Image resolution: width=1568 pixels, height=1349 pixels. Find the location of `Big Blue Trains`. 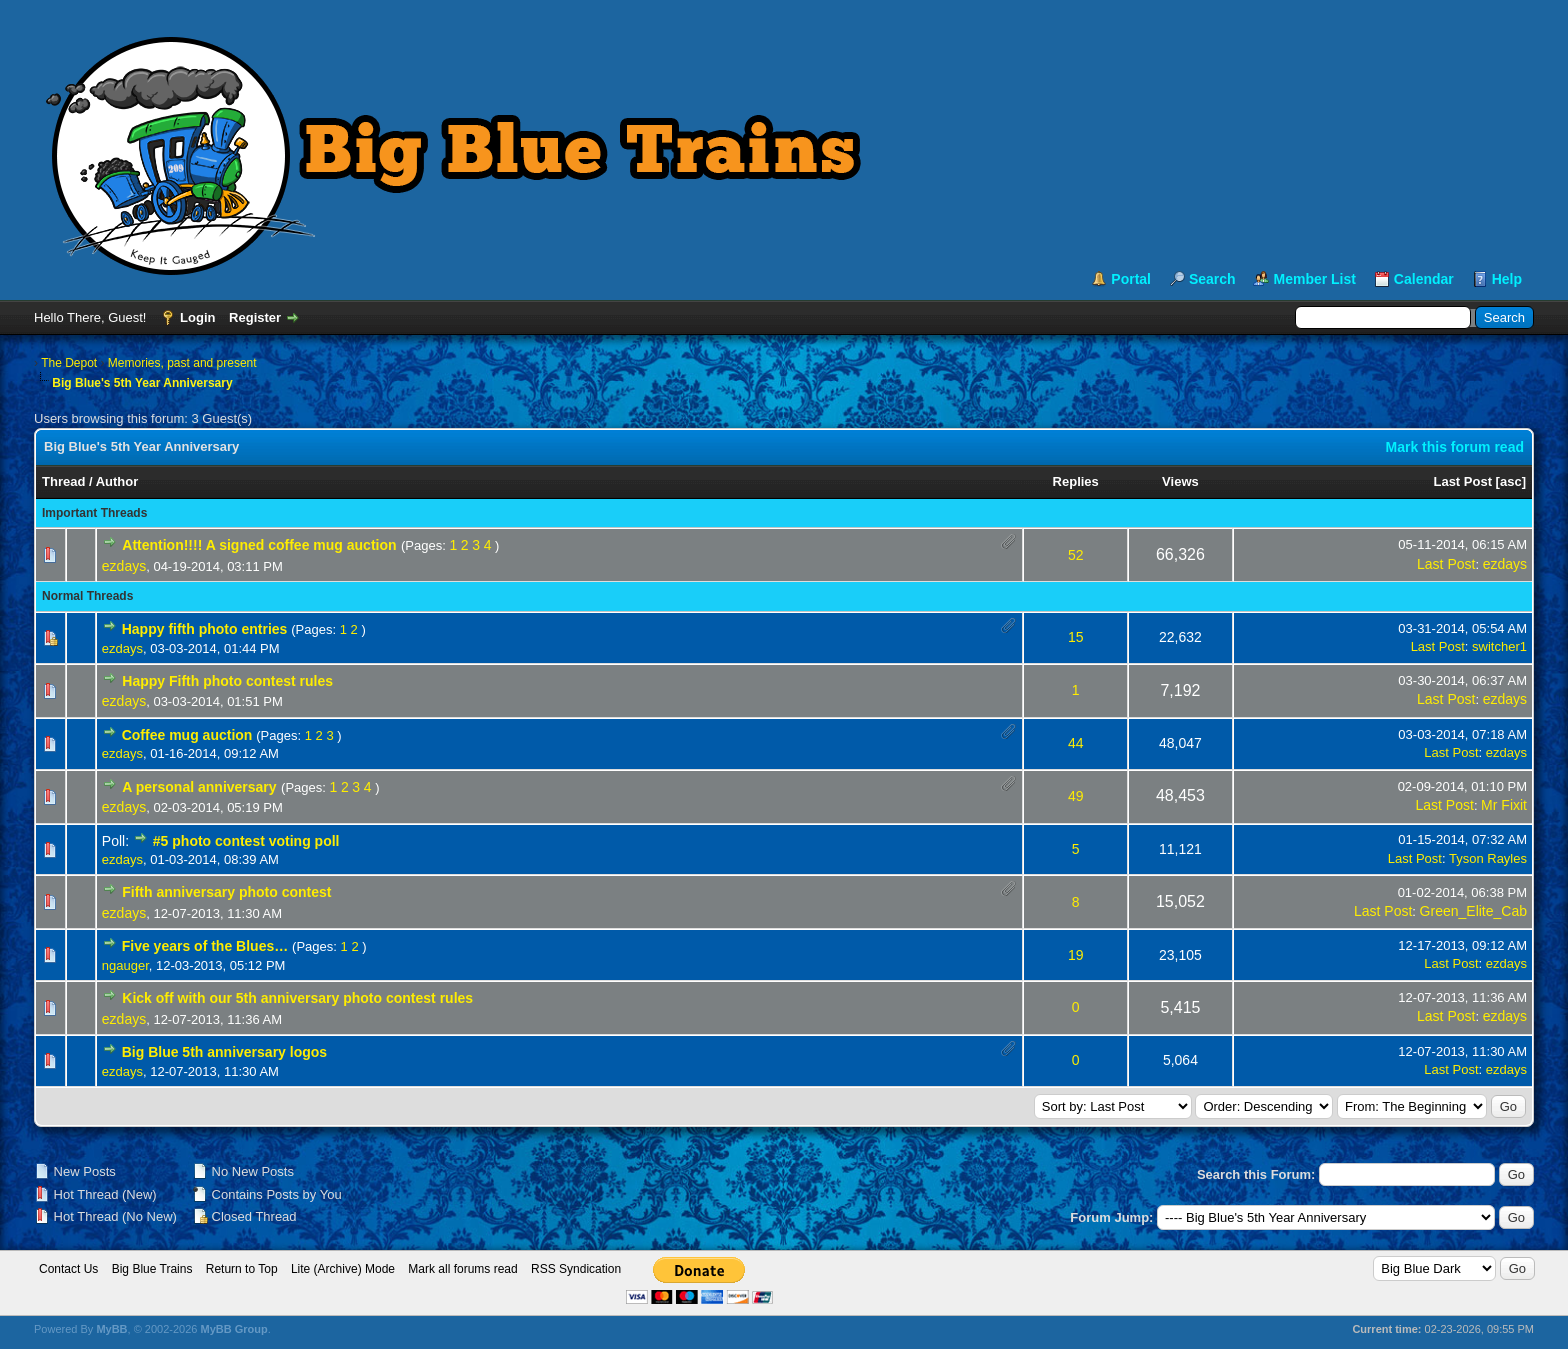

Big Blue Trains is located at coordinates (152, 1269).